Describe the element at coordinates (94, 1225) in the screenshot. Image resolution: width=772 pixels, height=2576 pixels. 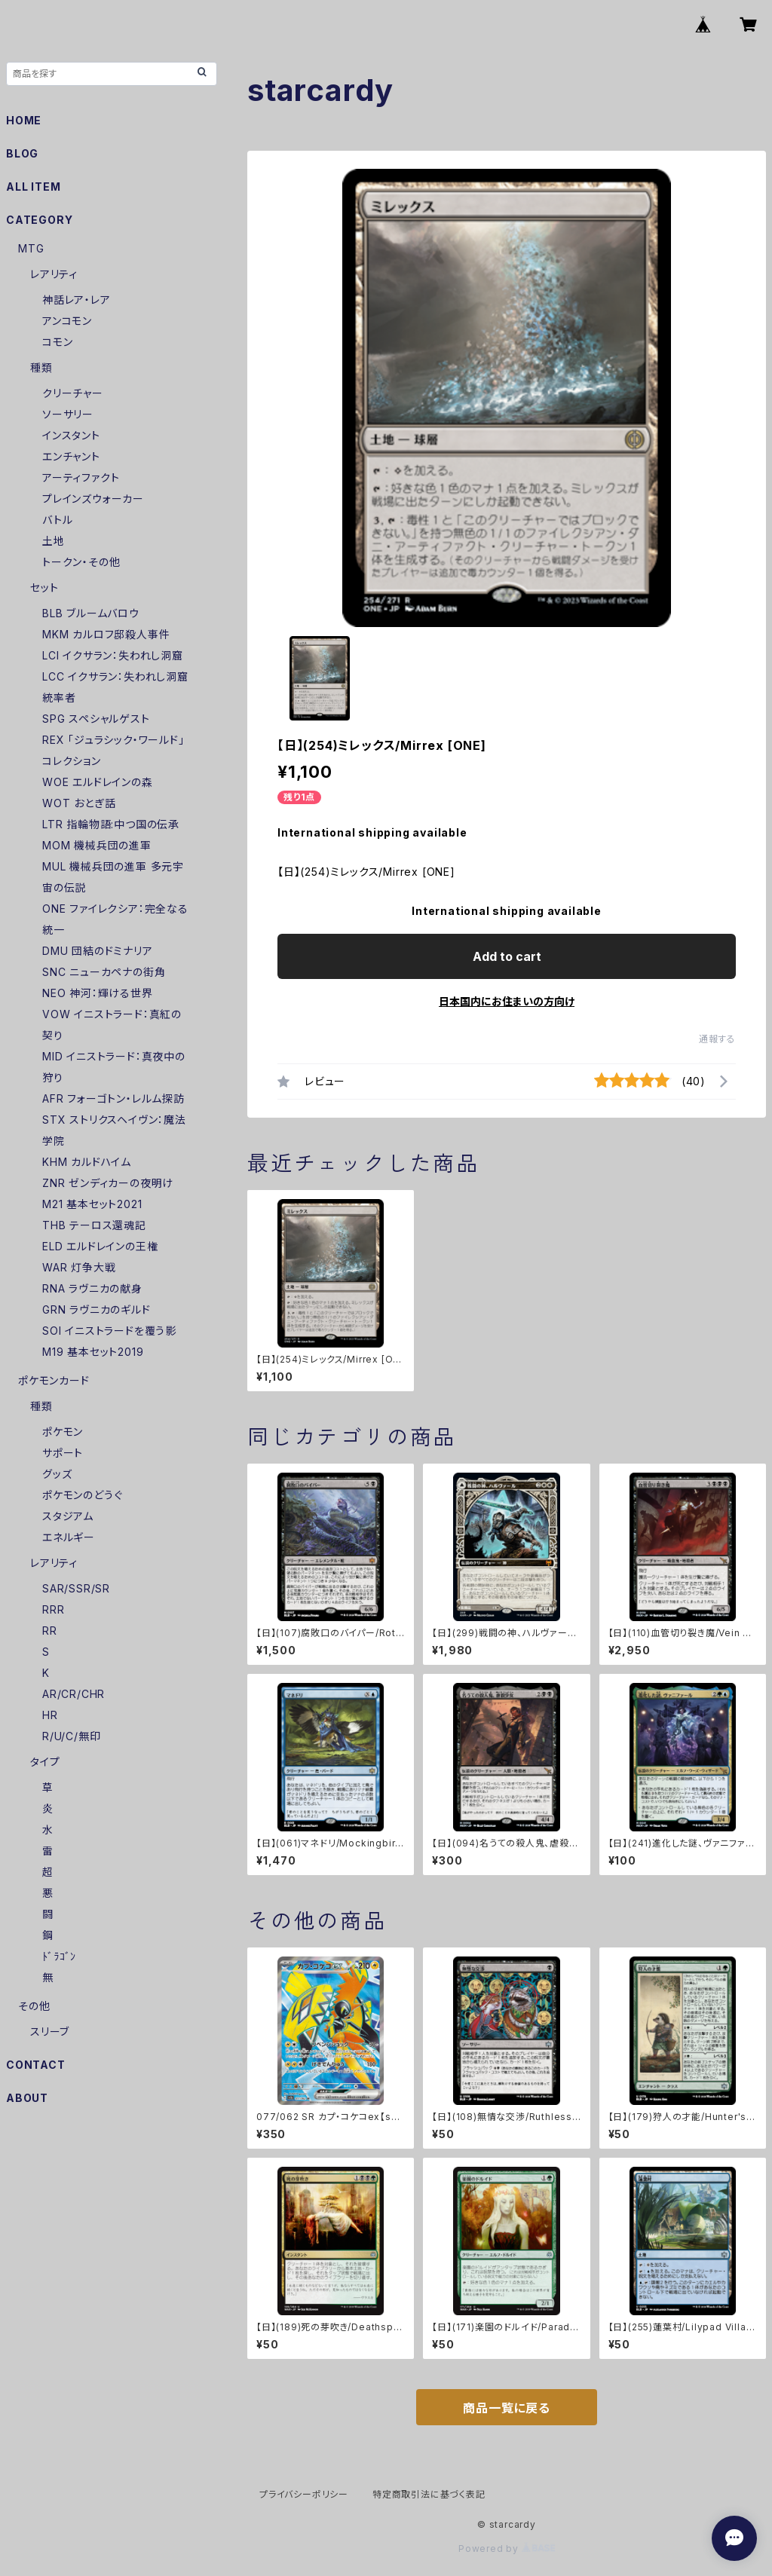
I see `THB テーロス還魂記` at that location.